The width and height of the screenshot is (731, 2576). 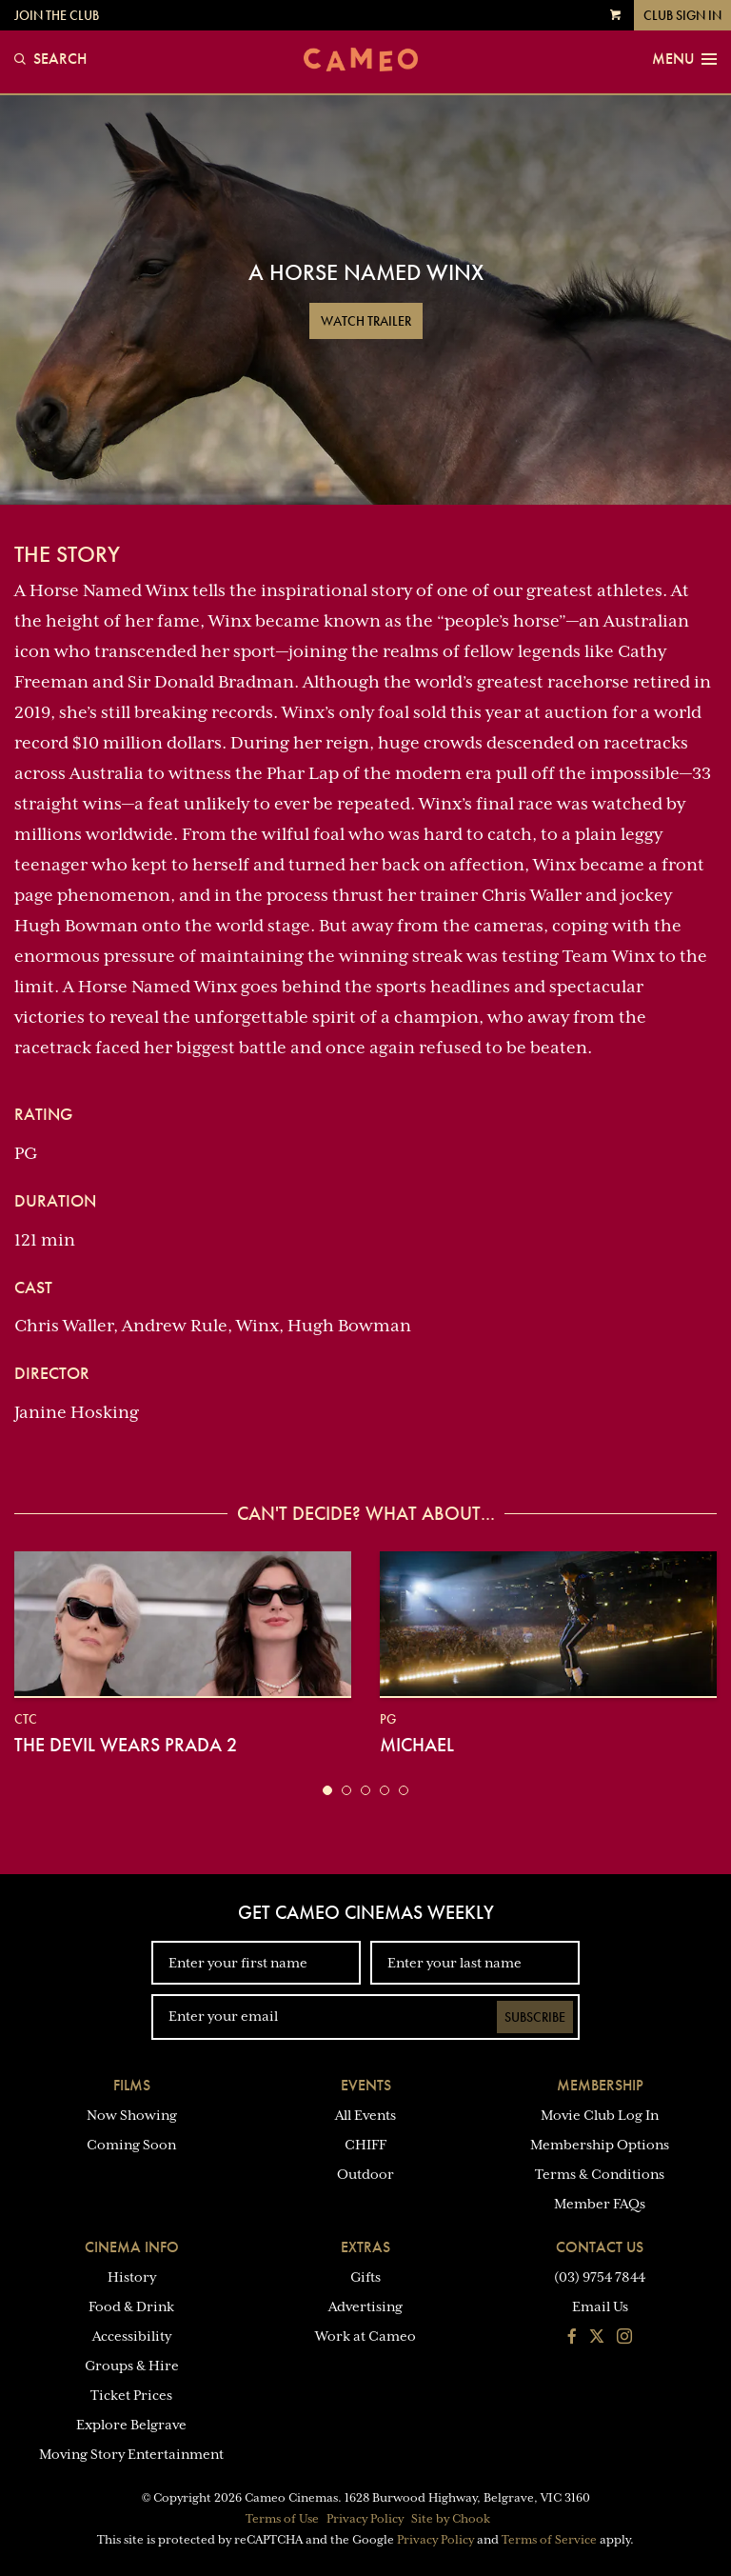 What do you see at coordinates (131, 2395) in the screenshot?
I see `Ticket Prices` at bounding box center [131, 2395].